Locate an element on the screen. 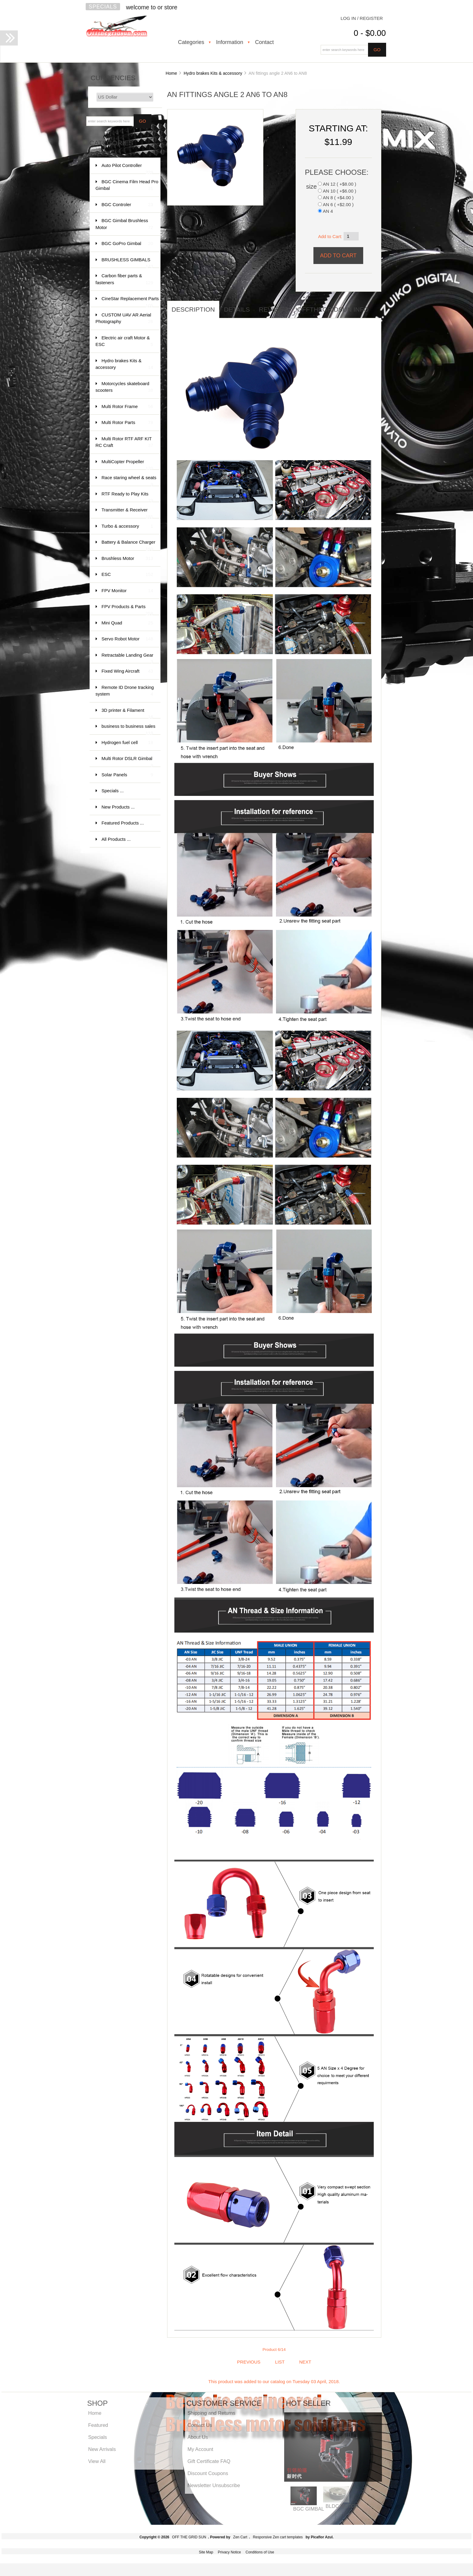 The image size is (473, 2576). Shipping and Returns is located at coordinates (211, 2413).